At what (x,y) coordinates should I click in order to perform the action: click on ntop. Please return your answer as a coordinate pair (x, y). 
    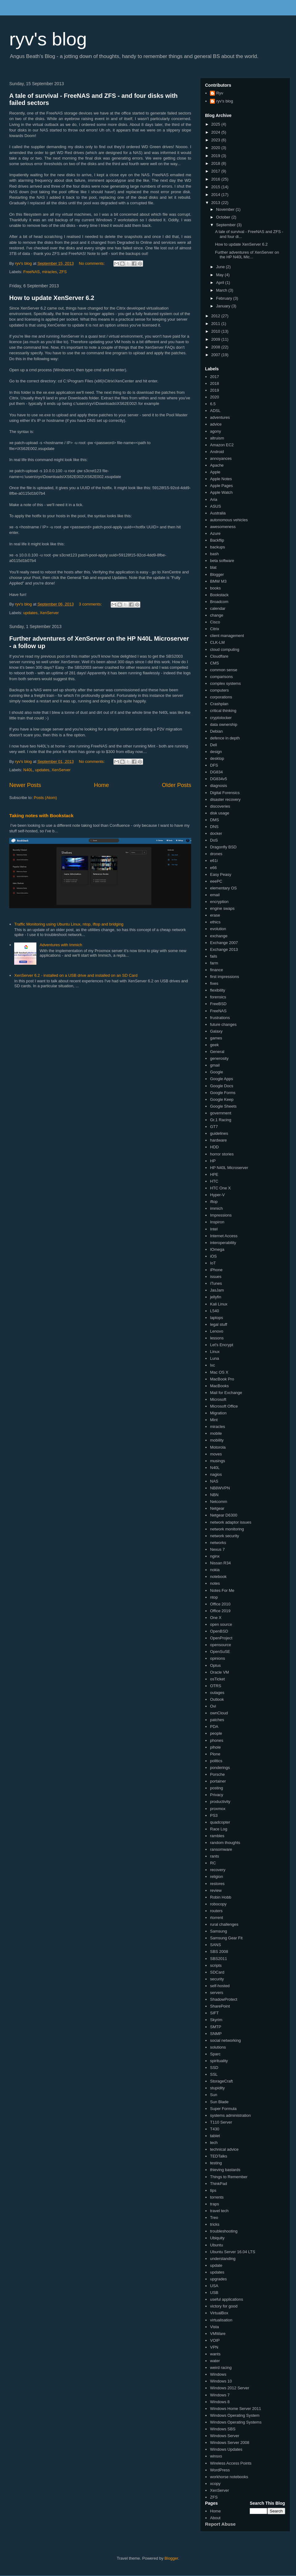
    Looking at the image, I should click on (214, 1597).